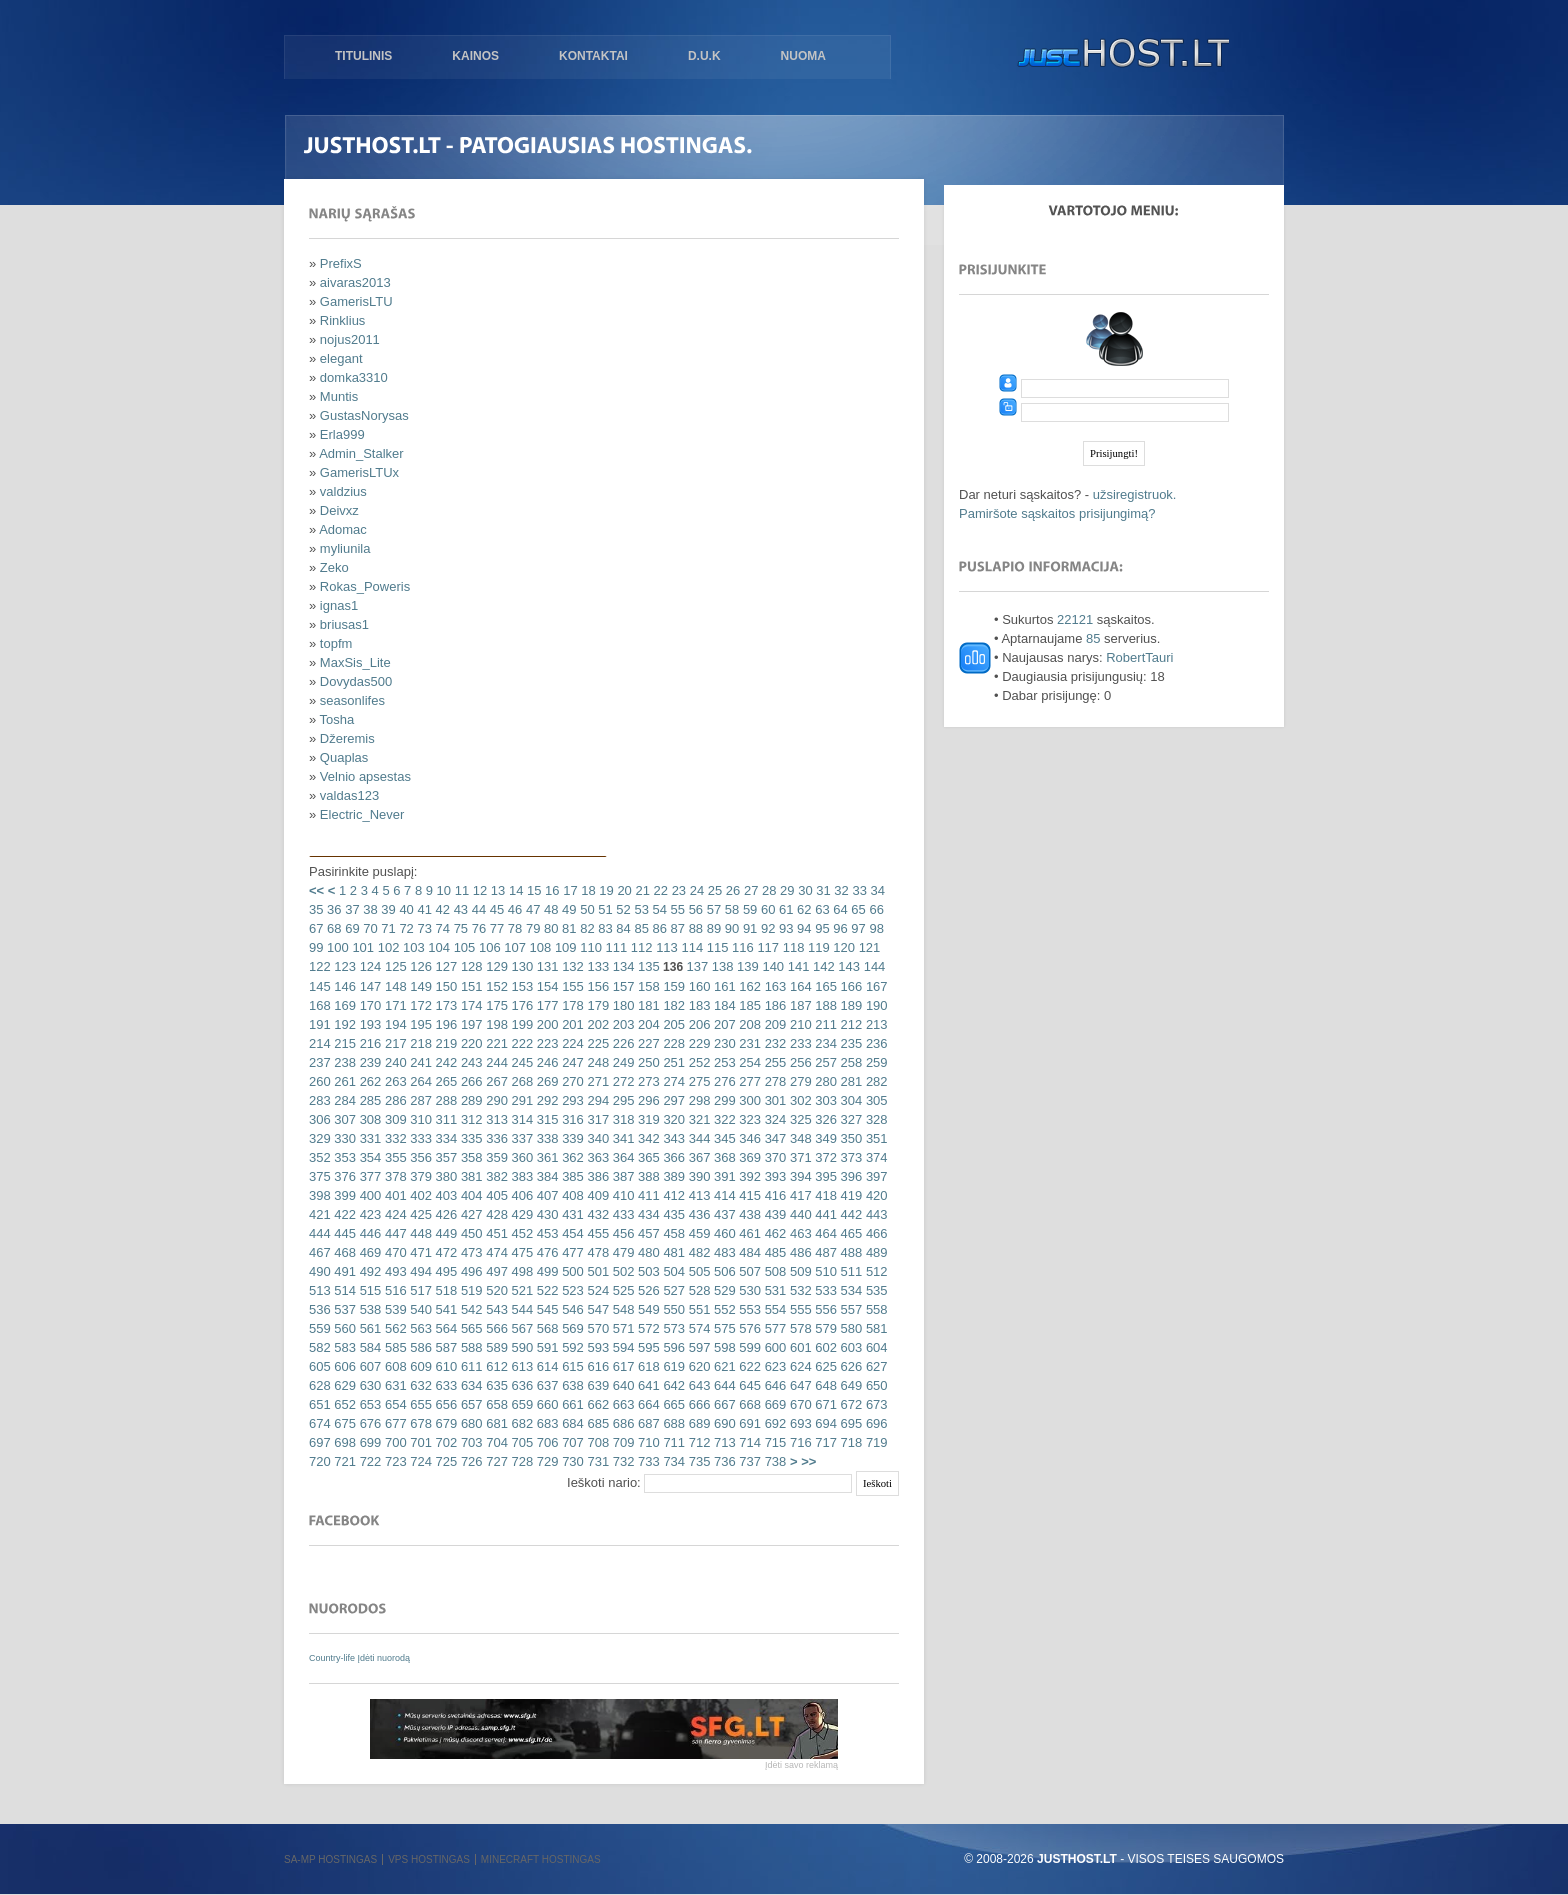  Describe the element at coordinates (545, 1366) in the screenshot. I see `614` at that location.